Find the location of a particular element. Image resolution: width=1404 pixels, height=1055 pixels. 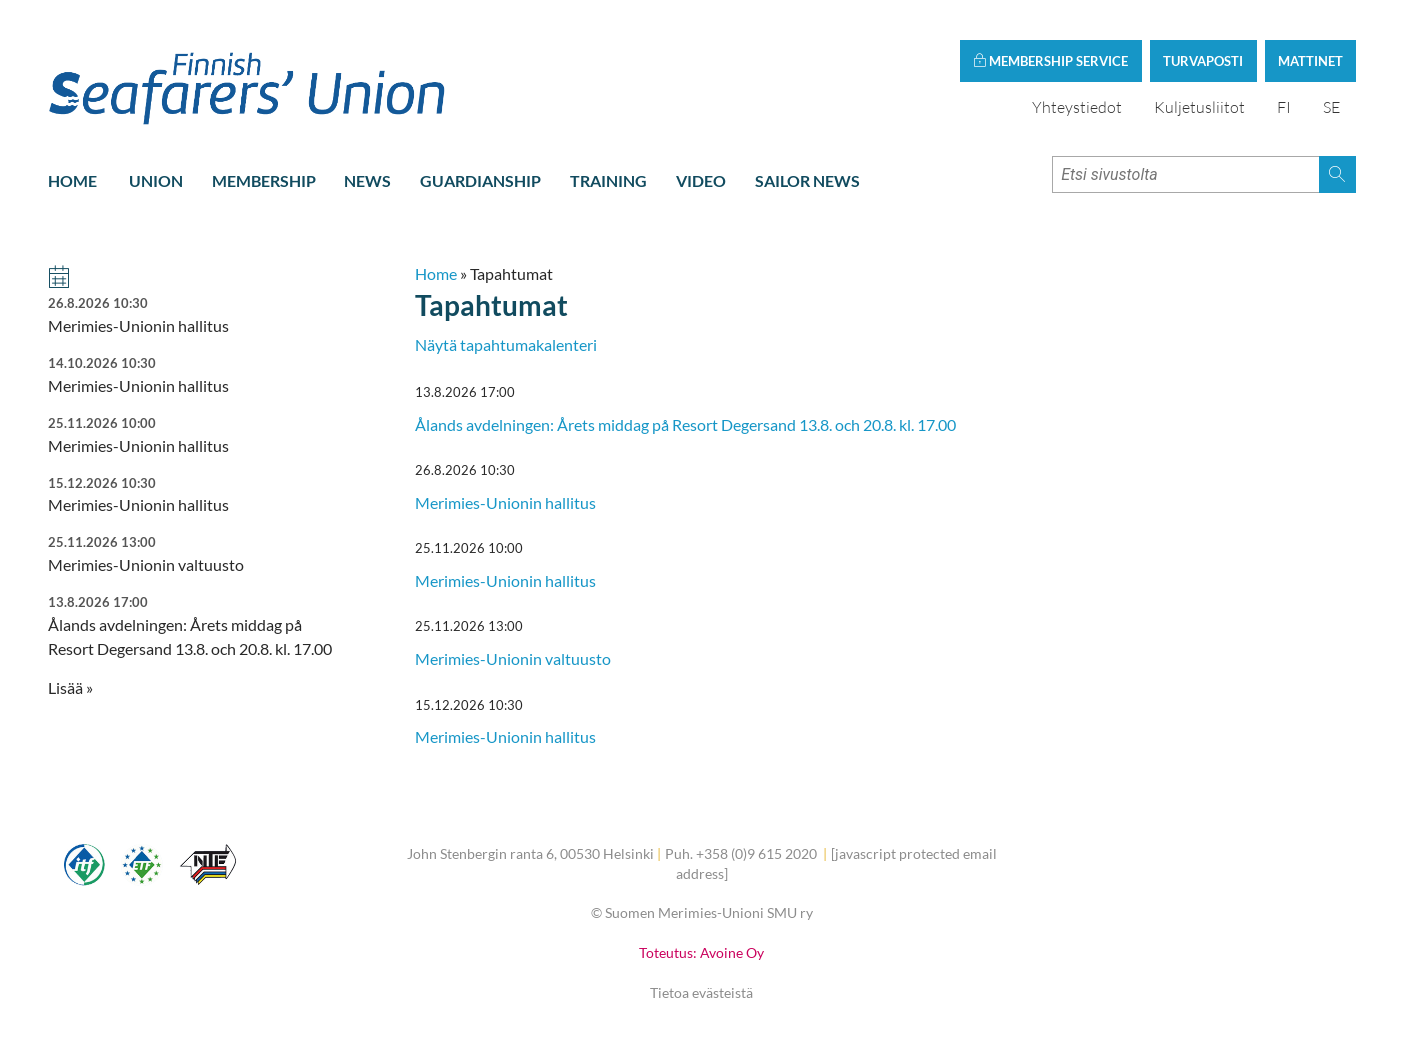

Merimies-Unionin hallitus is located at coordinates (505, 502).